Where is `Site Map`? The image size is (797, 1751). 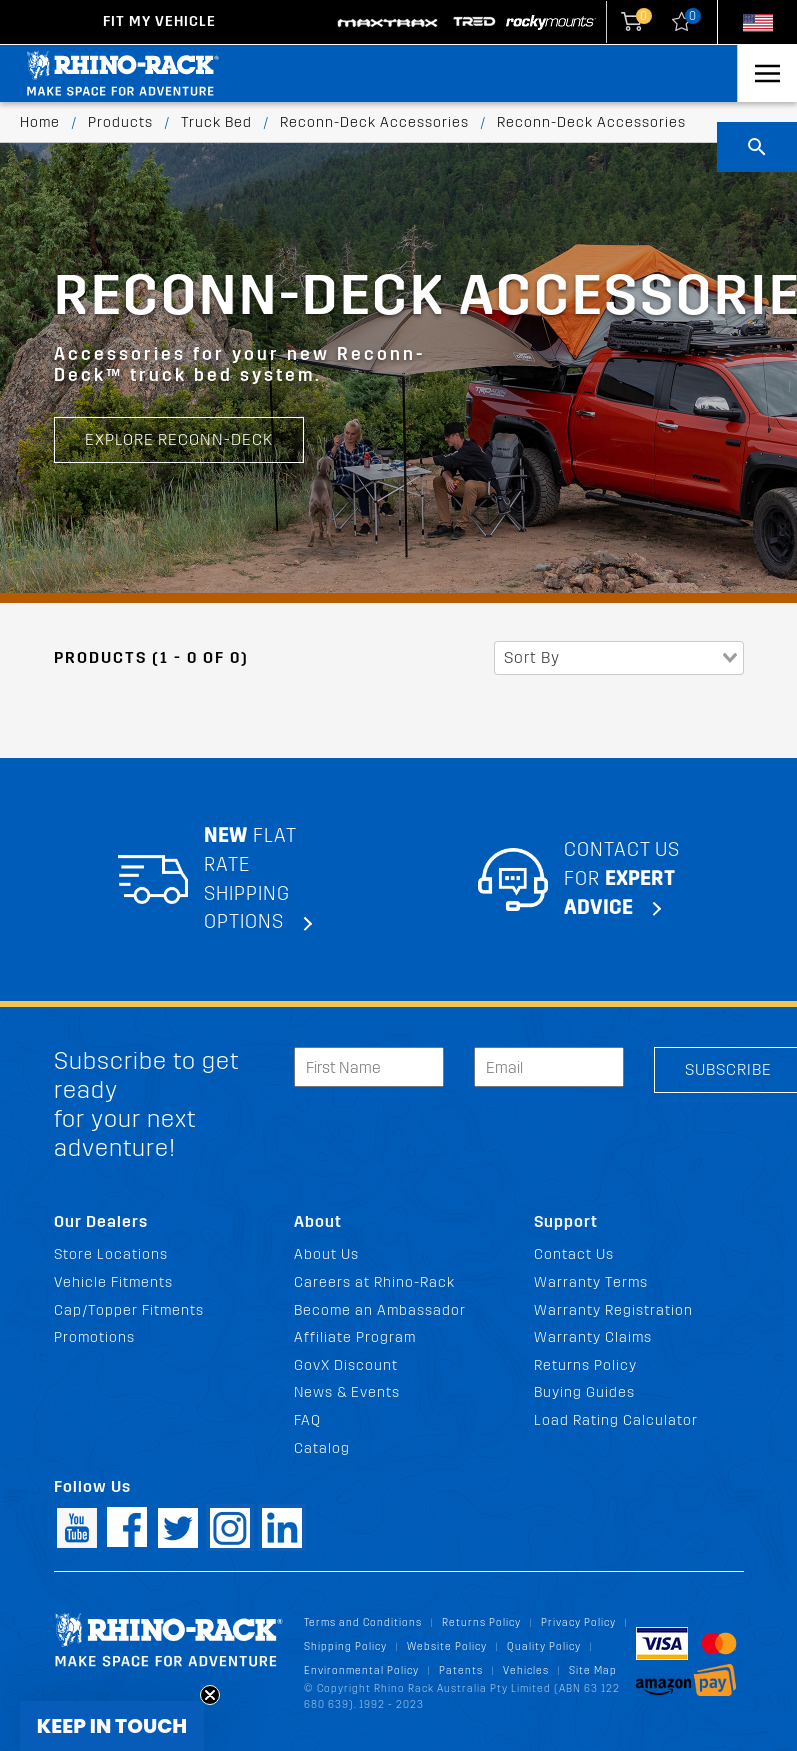
Site Map is located at coordinates (593, 1670).